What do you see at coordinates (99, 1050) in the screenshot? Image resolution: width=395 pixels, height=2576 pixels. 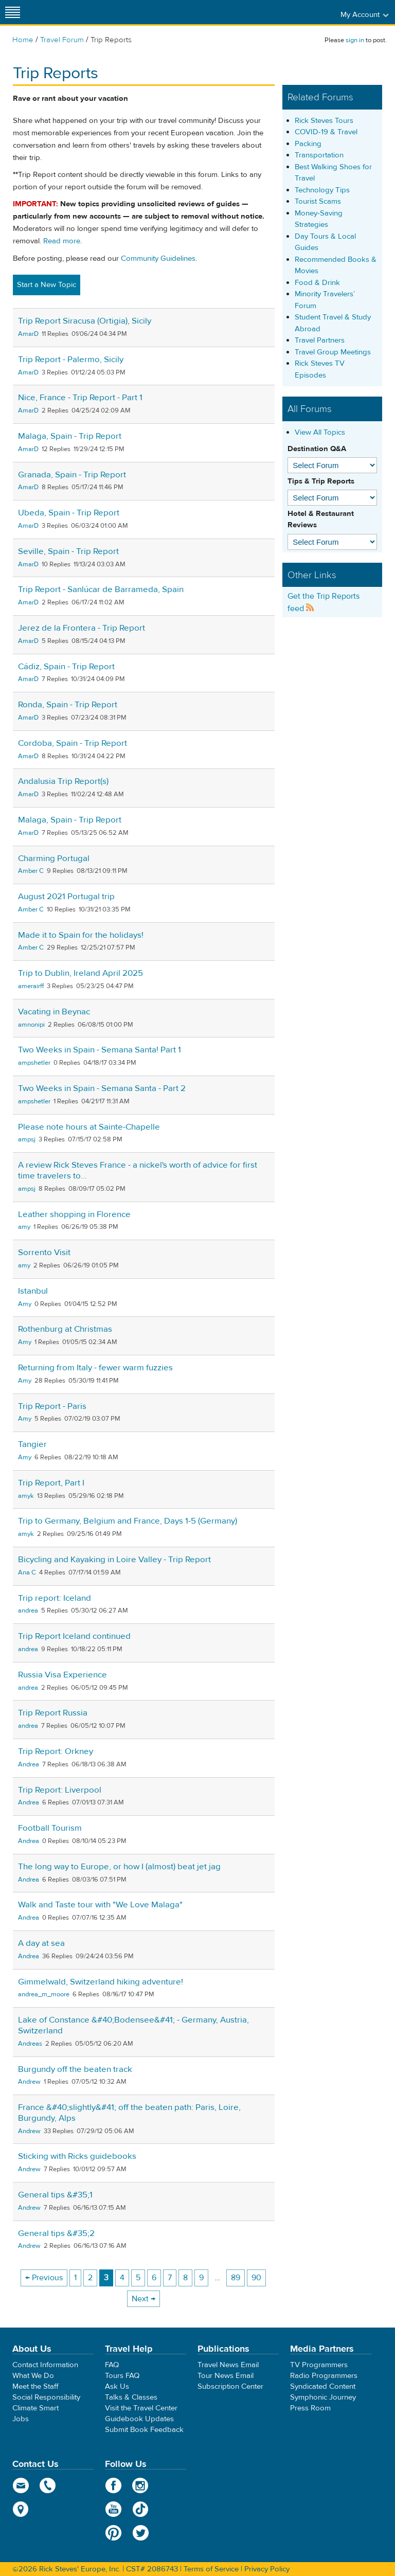 I see `Two Weeks in Spain - Semana Santa! Part 1` at bounding box center [99, 1050].